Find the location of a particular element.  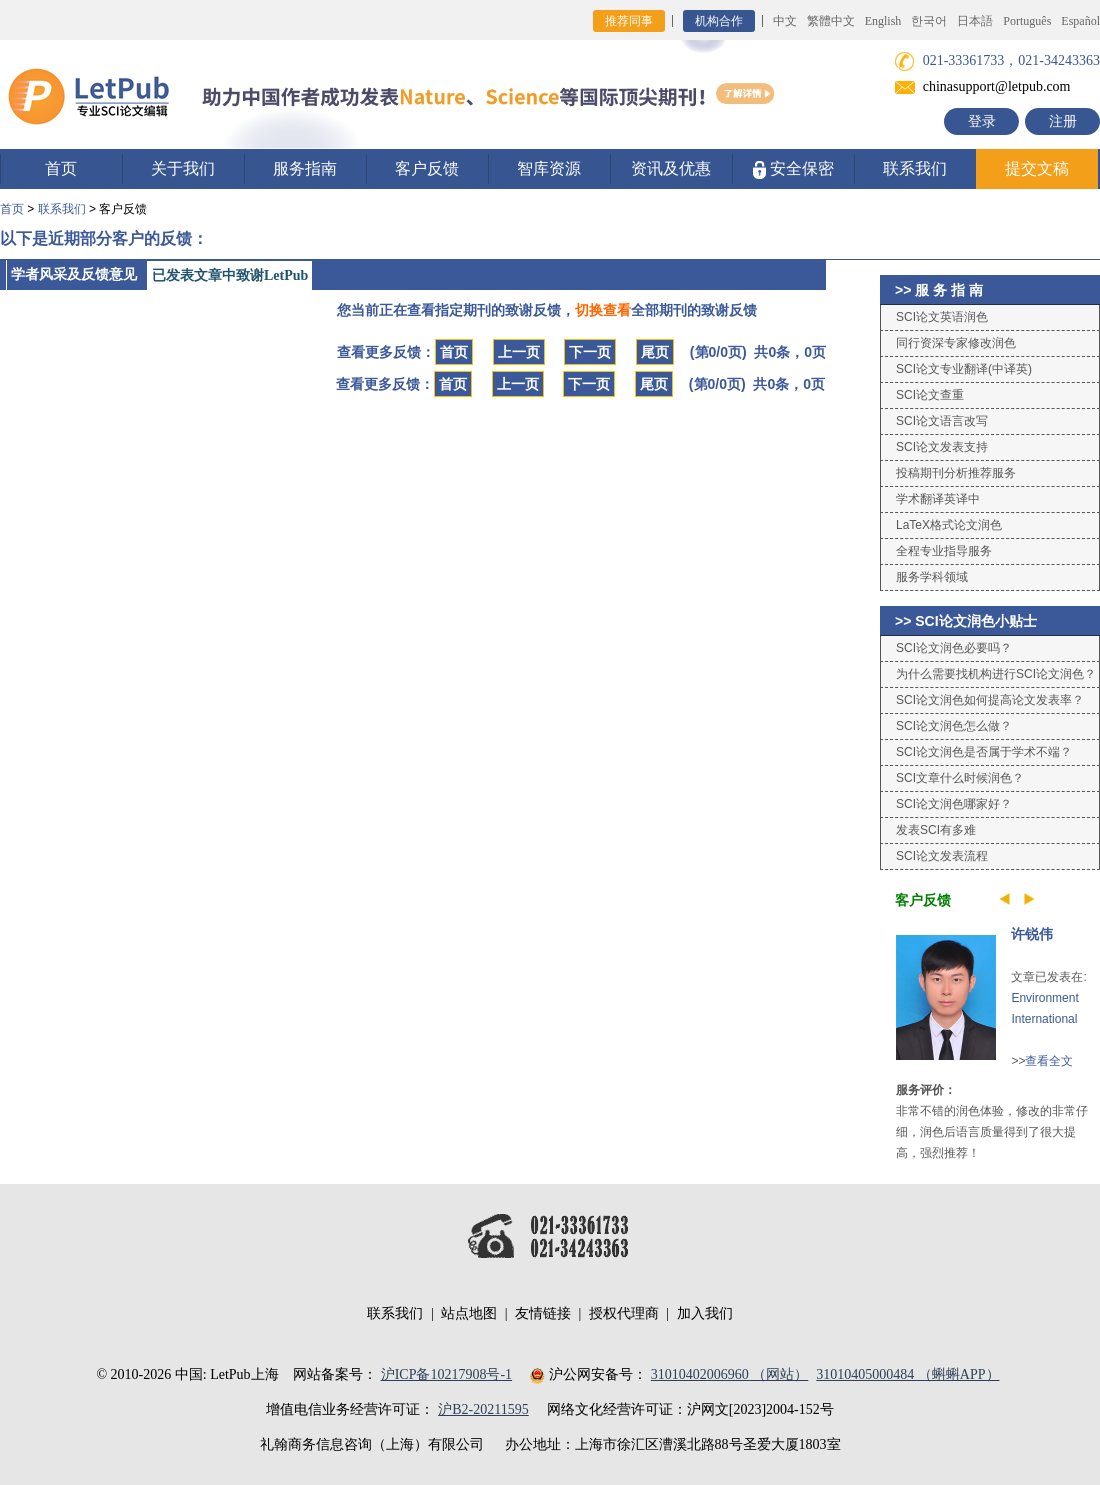

注册 is located at coordinates (1063, 121).